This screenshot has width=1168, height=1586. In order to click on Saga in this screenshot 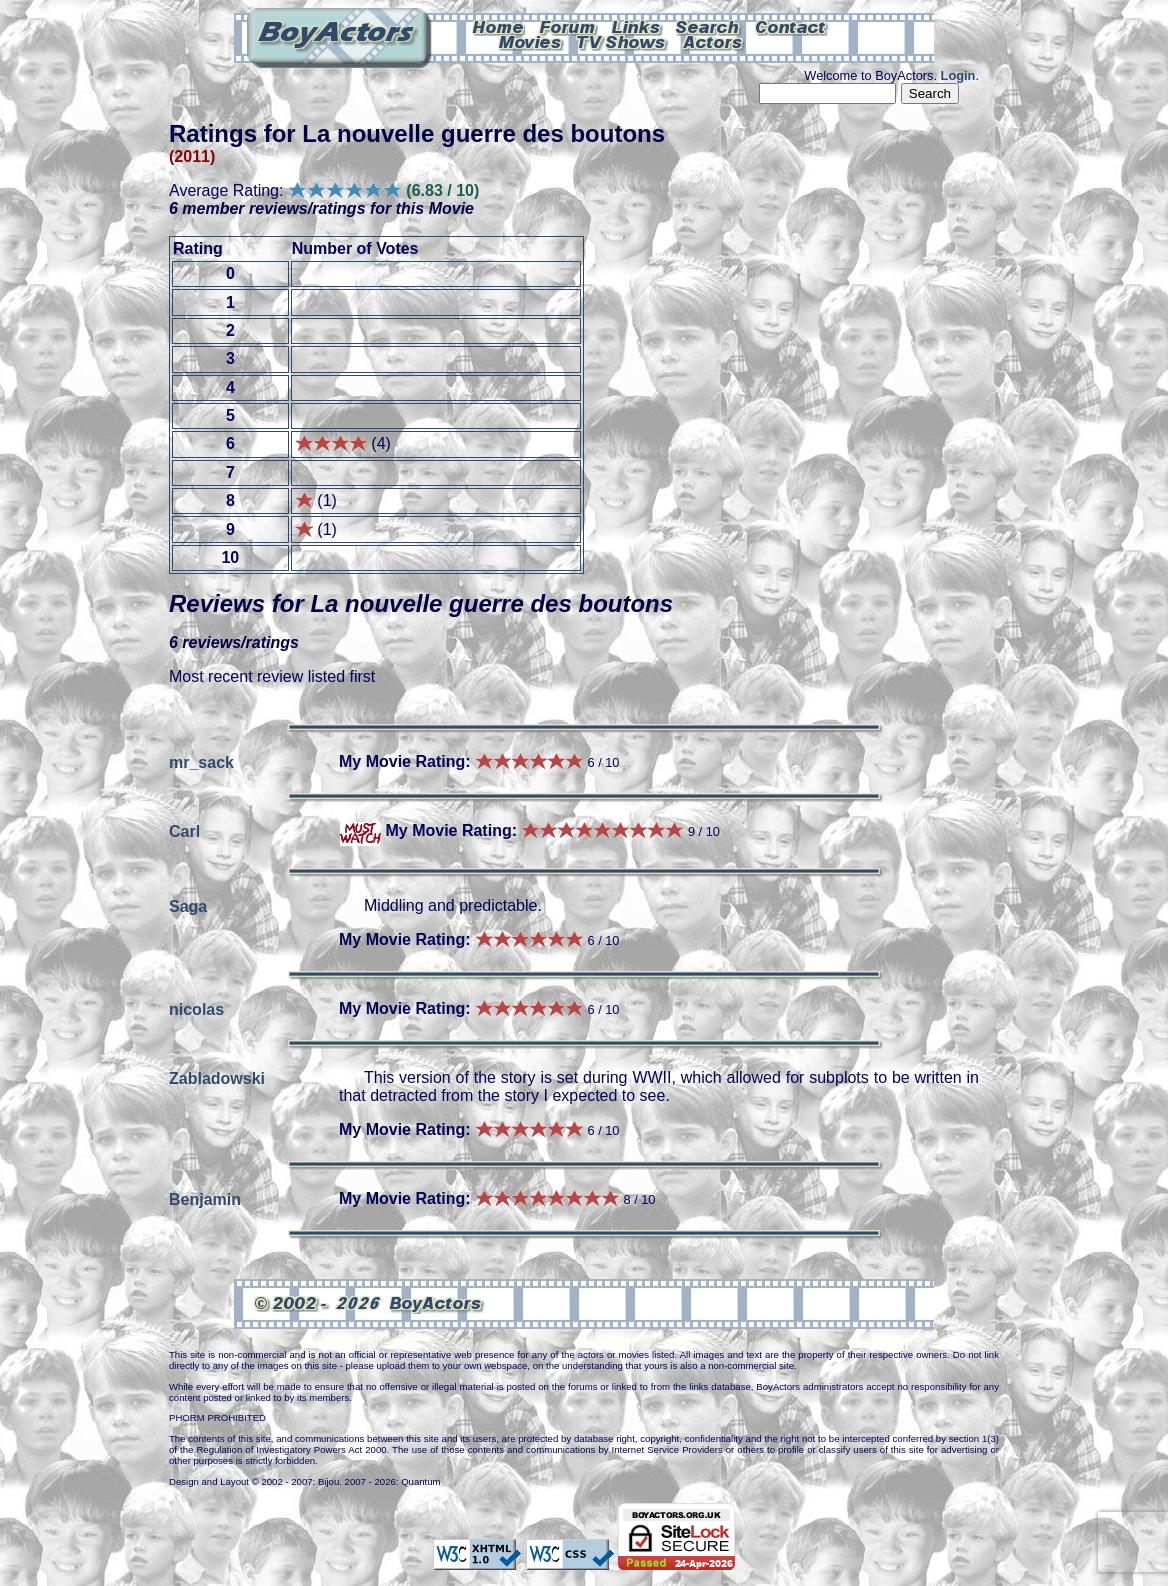, I will do `click(188, 905)`.